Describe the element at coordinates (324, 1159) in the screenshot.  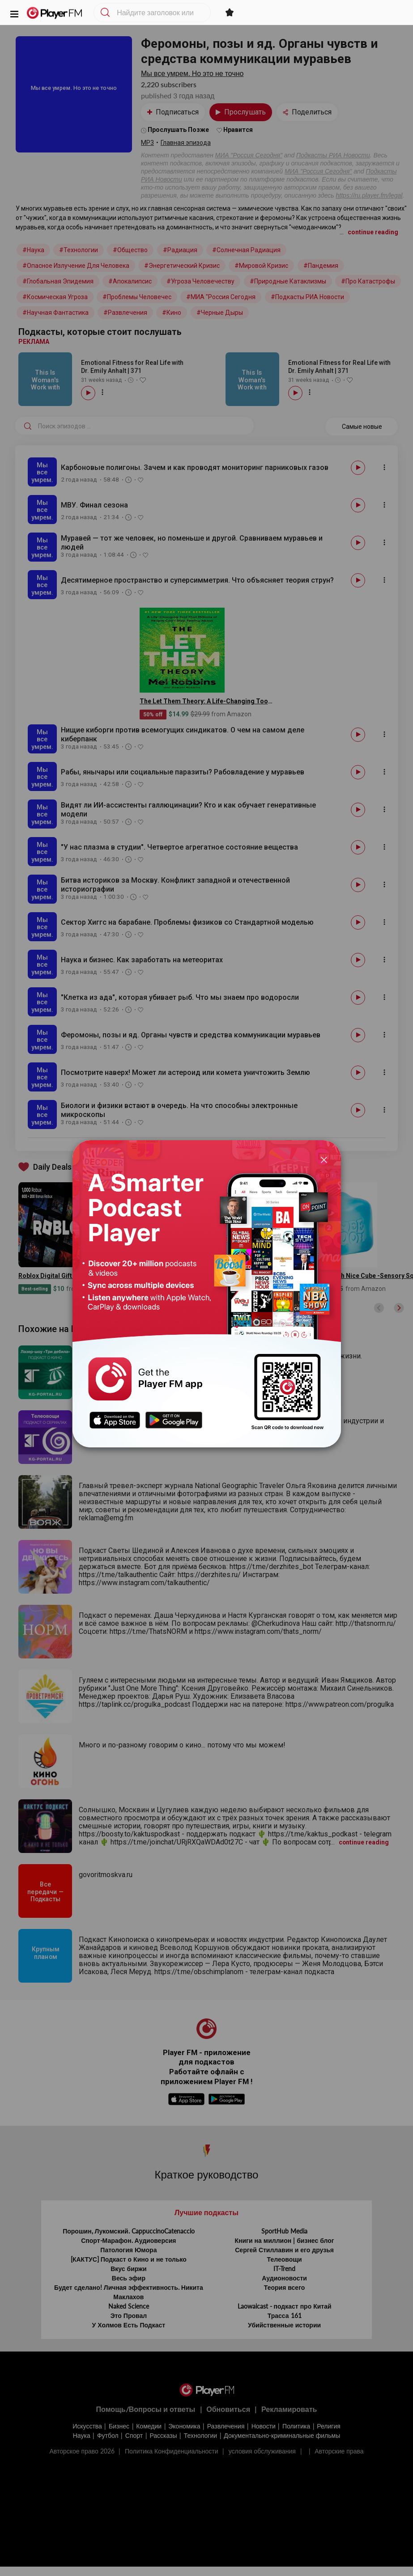
I see `[Close]` at that location.